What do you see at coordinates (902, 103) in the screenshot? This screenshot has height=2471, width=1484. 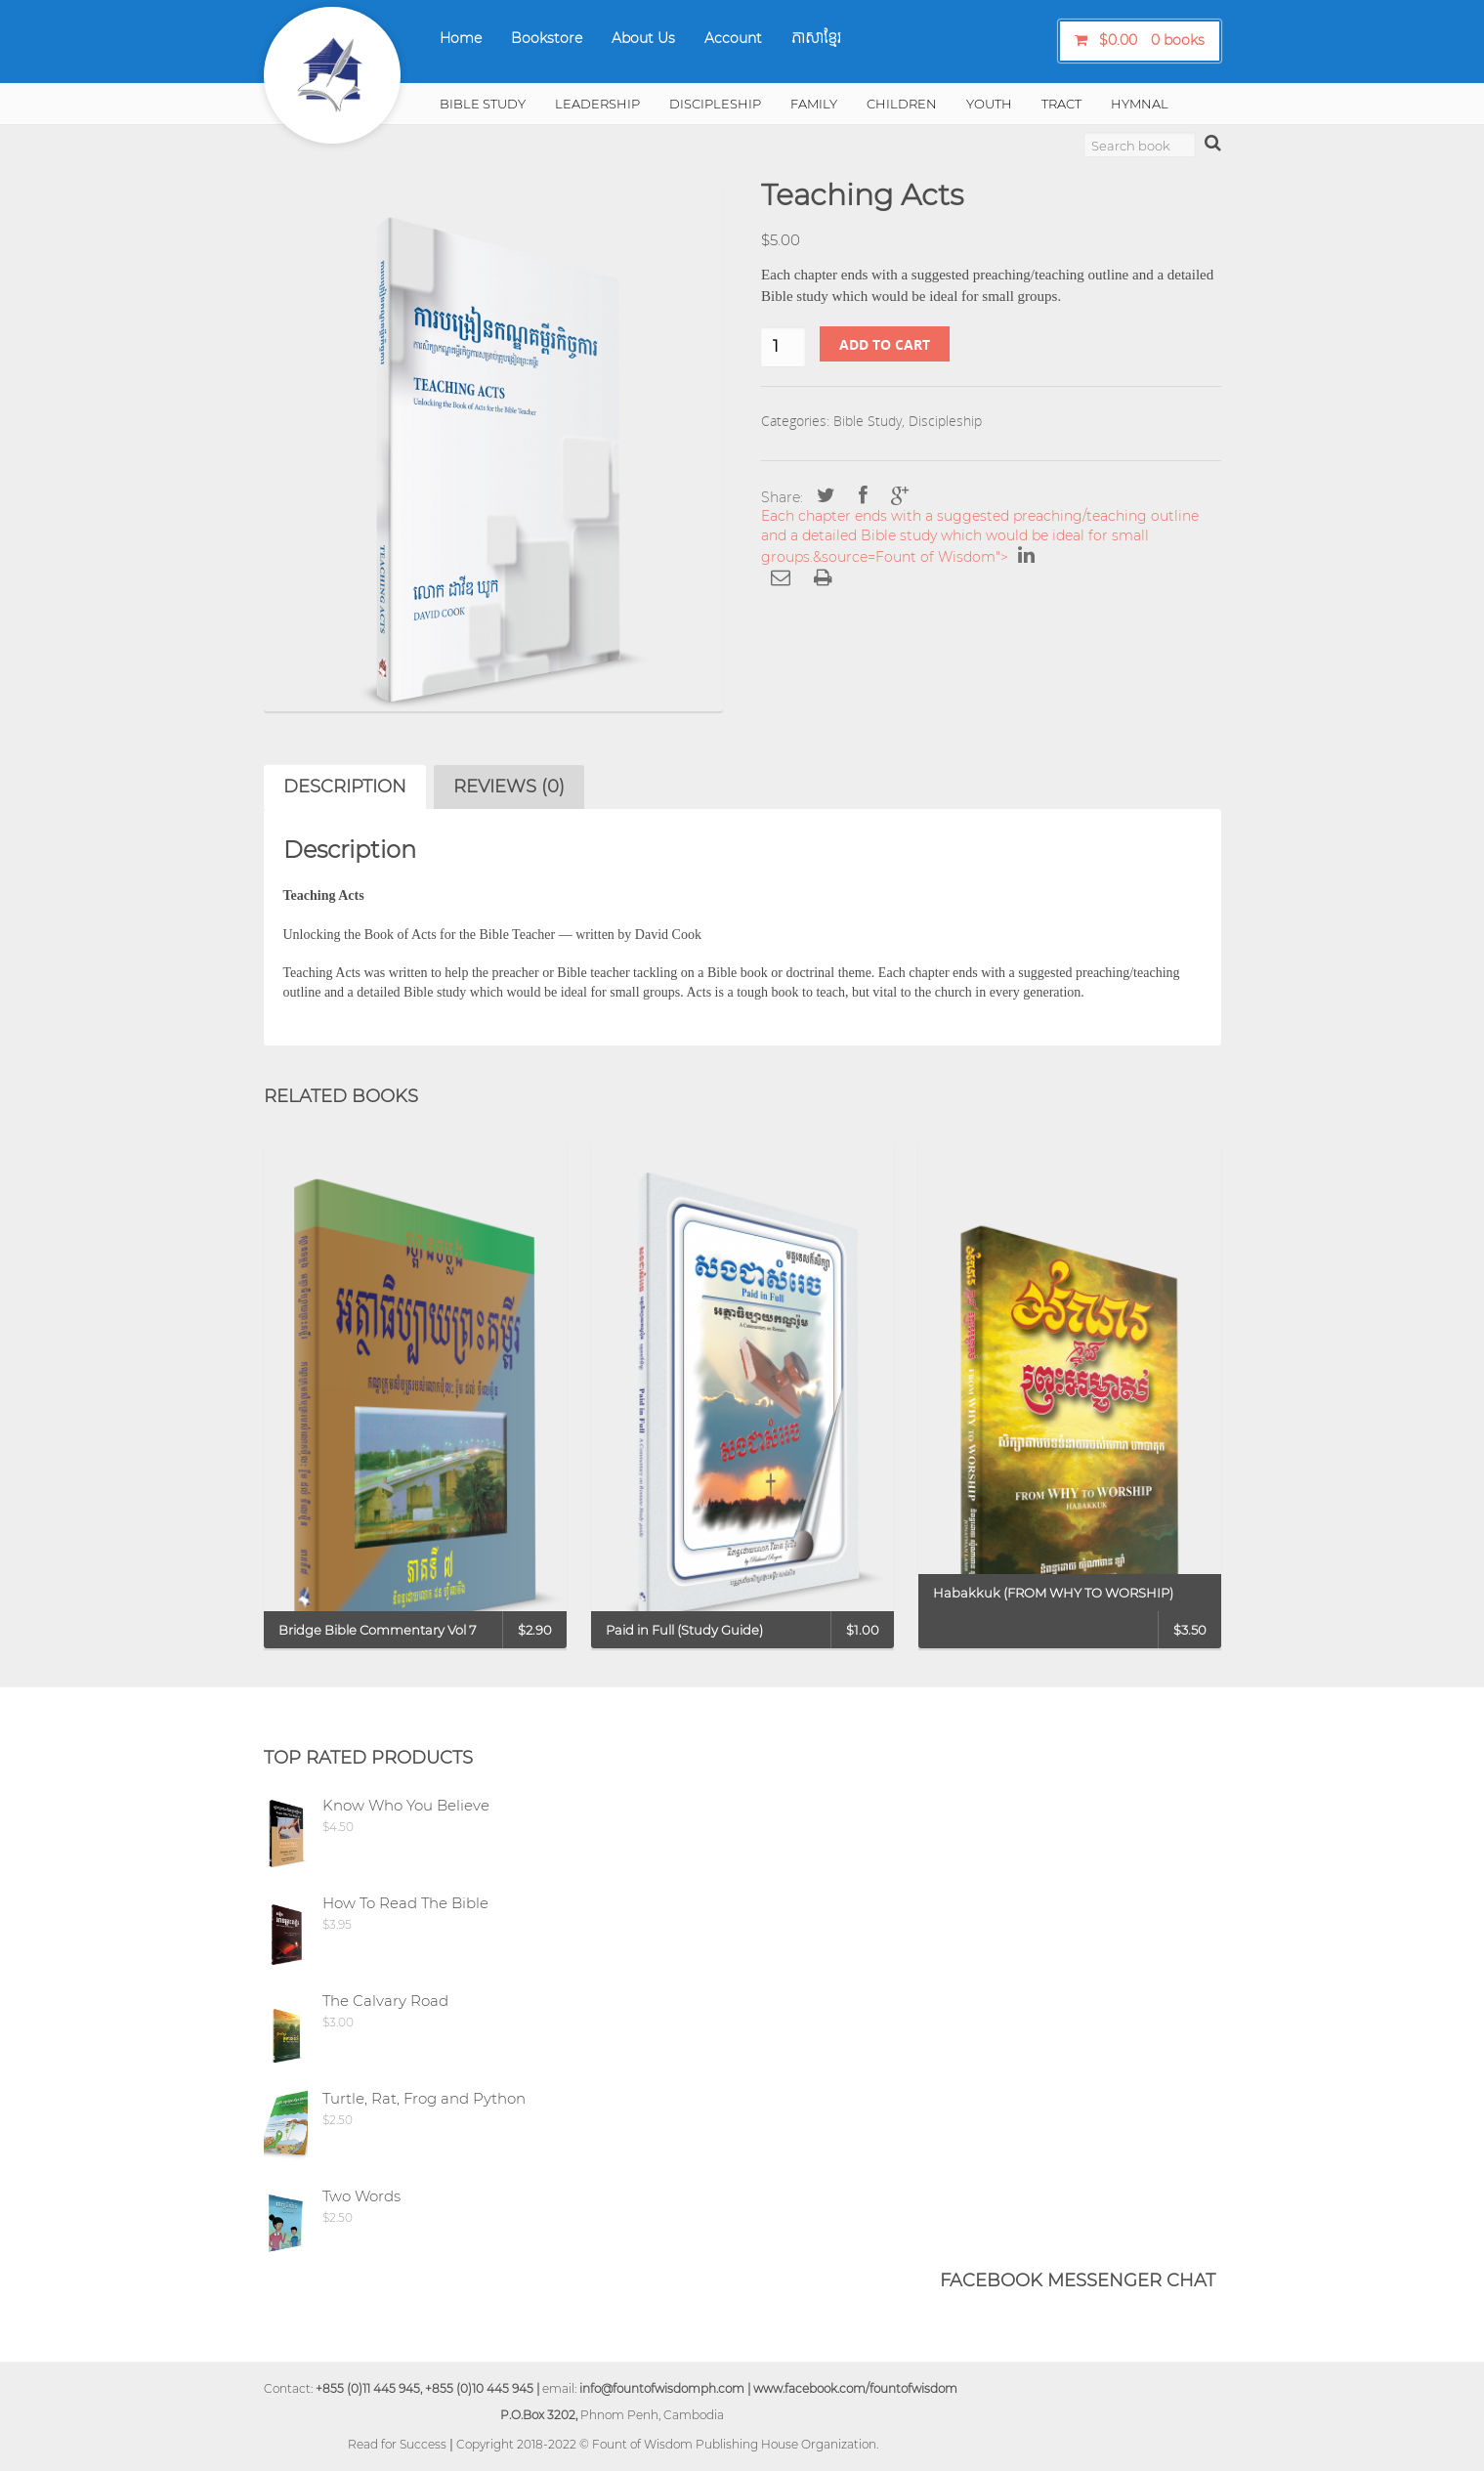 I see `Children` at bounding box center [902, 103].